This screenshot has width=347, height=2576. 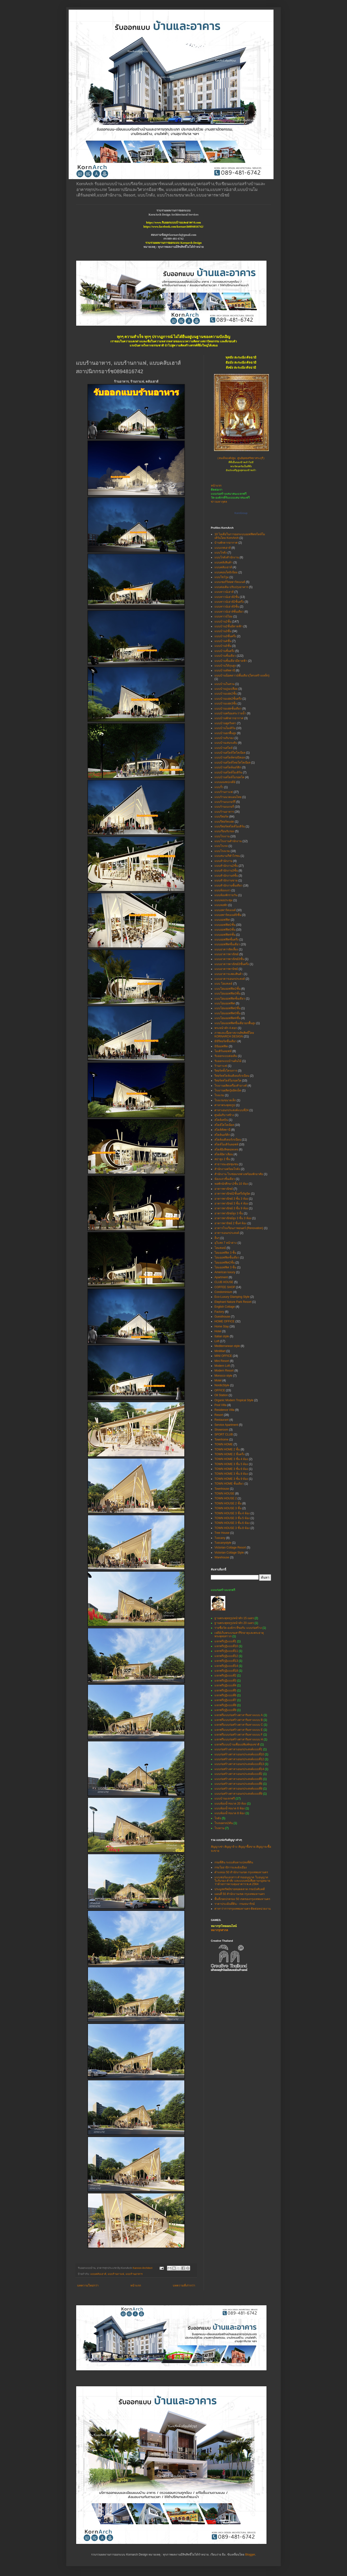 I want to click on แบบบ้านแจกฟรี, so click(x=224, y=1798).